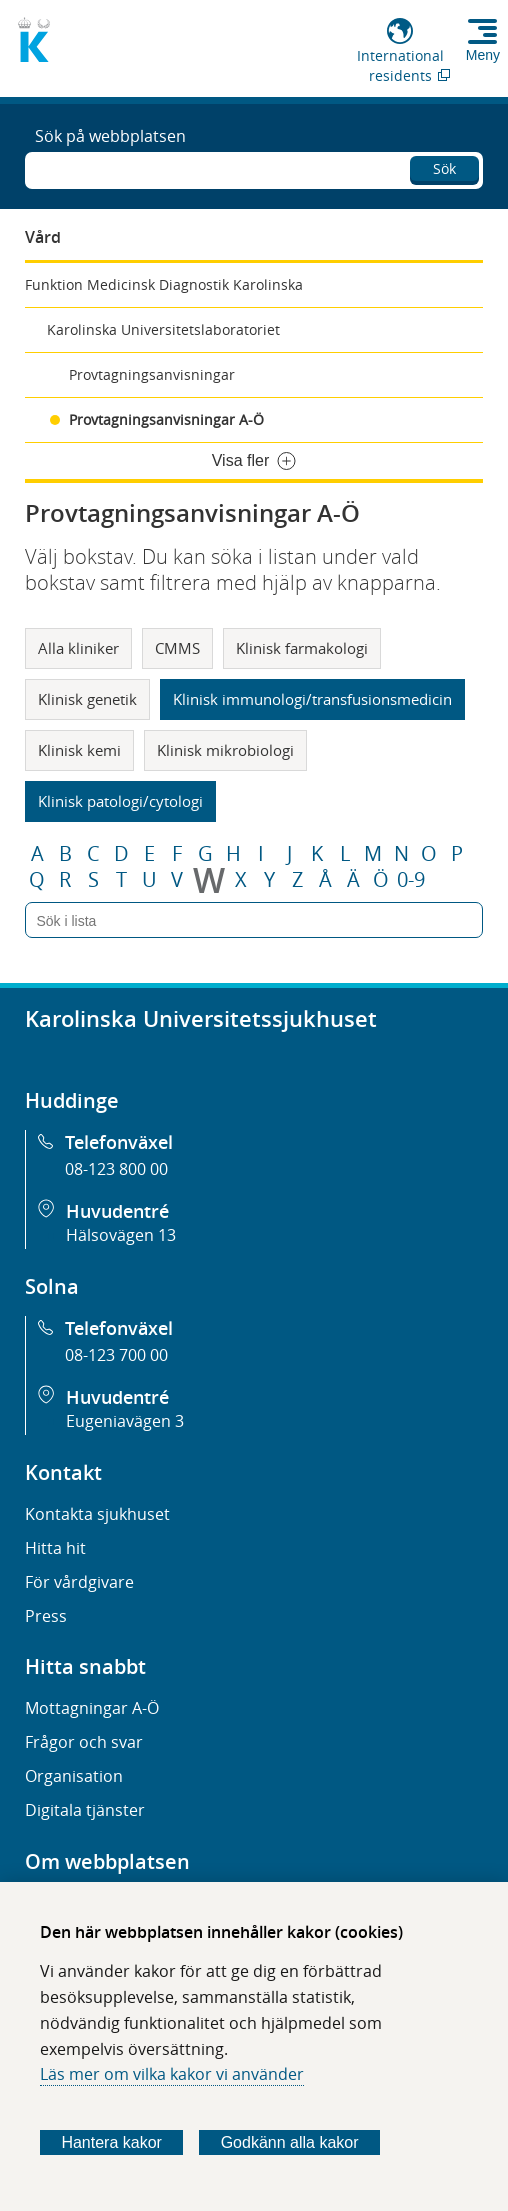 The width and height of the screenshot is (508, 2211). What do you see at coordinates (116, 1355) in the screenshot?
I see `08-123 700 00` at bounding box center [116, 1355].